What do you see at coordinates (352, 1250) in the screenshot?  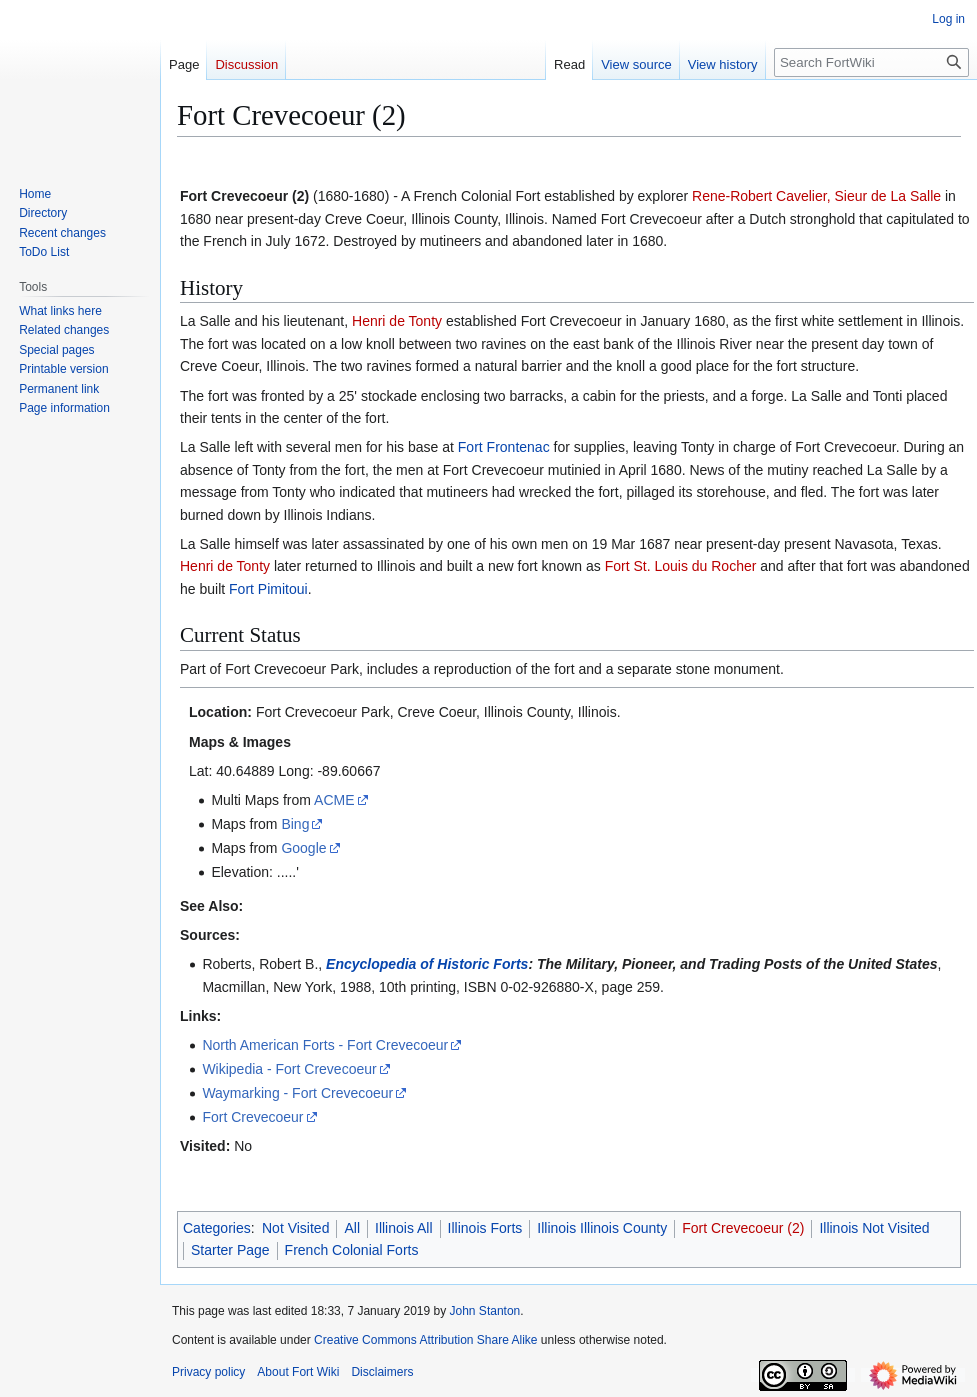 I see `French Colonial Forts` at bounding box center [352, 1250].